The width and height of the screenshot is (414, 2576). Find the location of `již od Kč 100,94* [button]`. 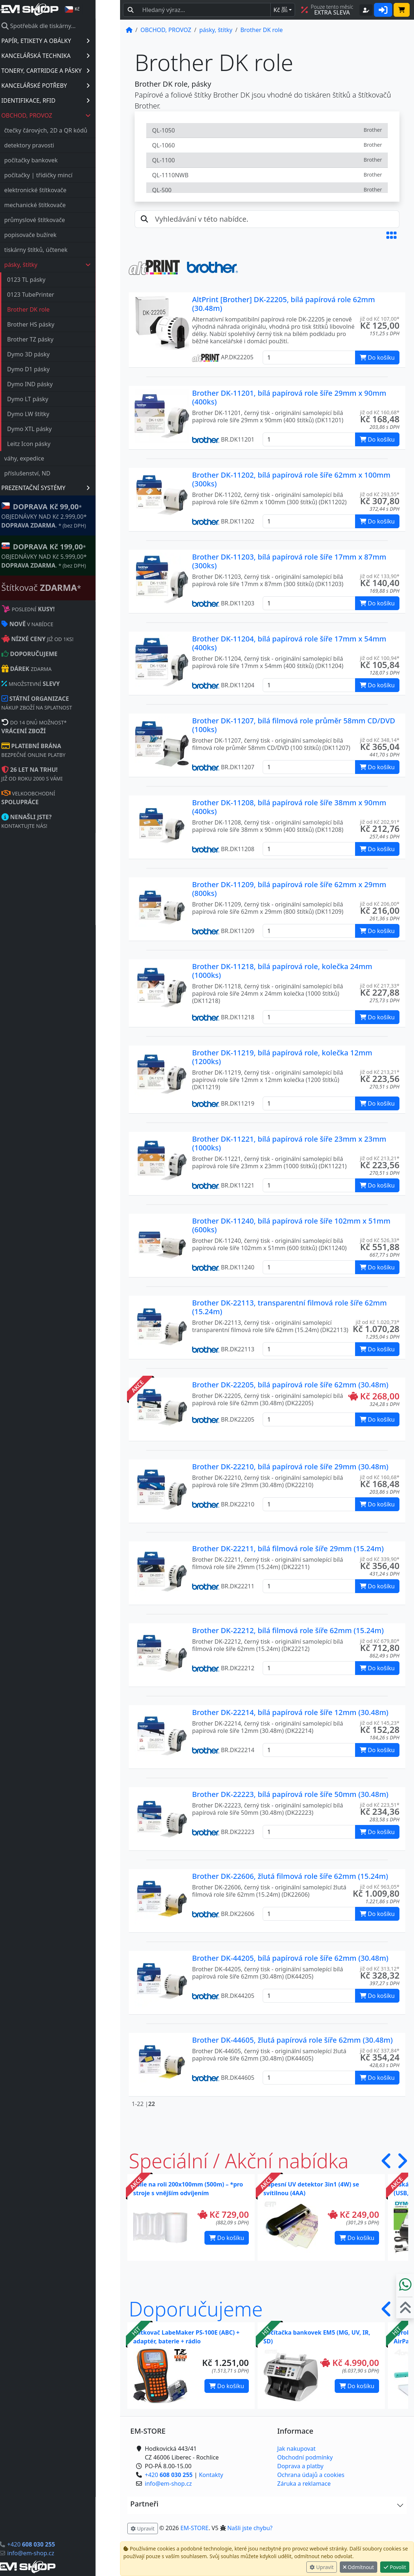

již od Kč 100,94* [button] is located at coordinates (379, 658).